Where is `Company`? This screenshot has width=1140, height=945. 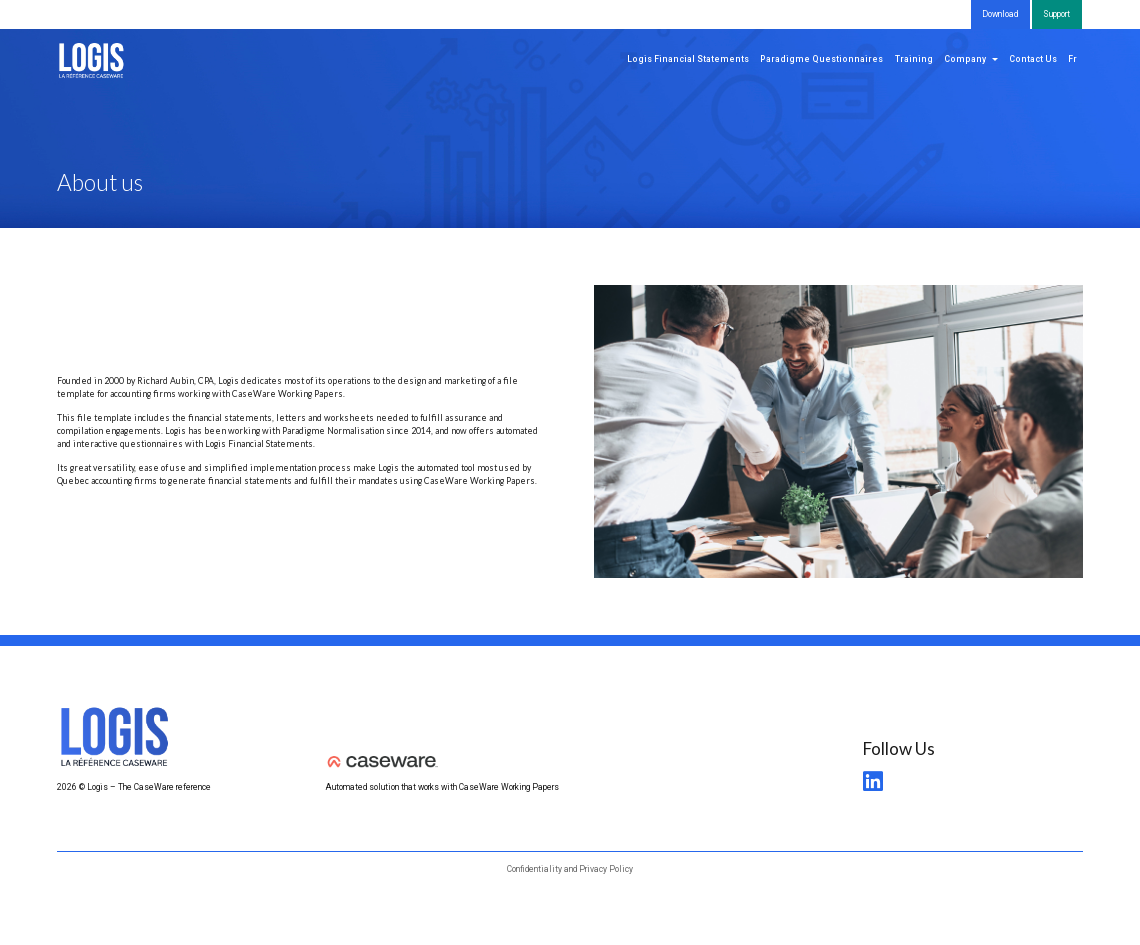
Company is located at coordinates (965, 59).